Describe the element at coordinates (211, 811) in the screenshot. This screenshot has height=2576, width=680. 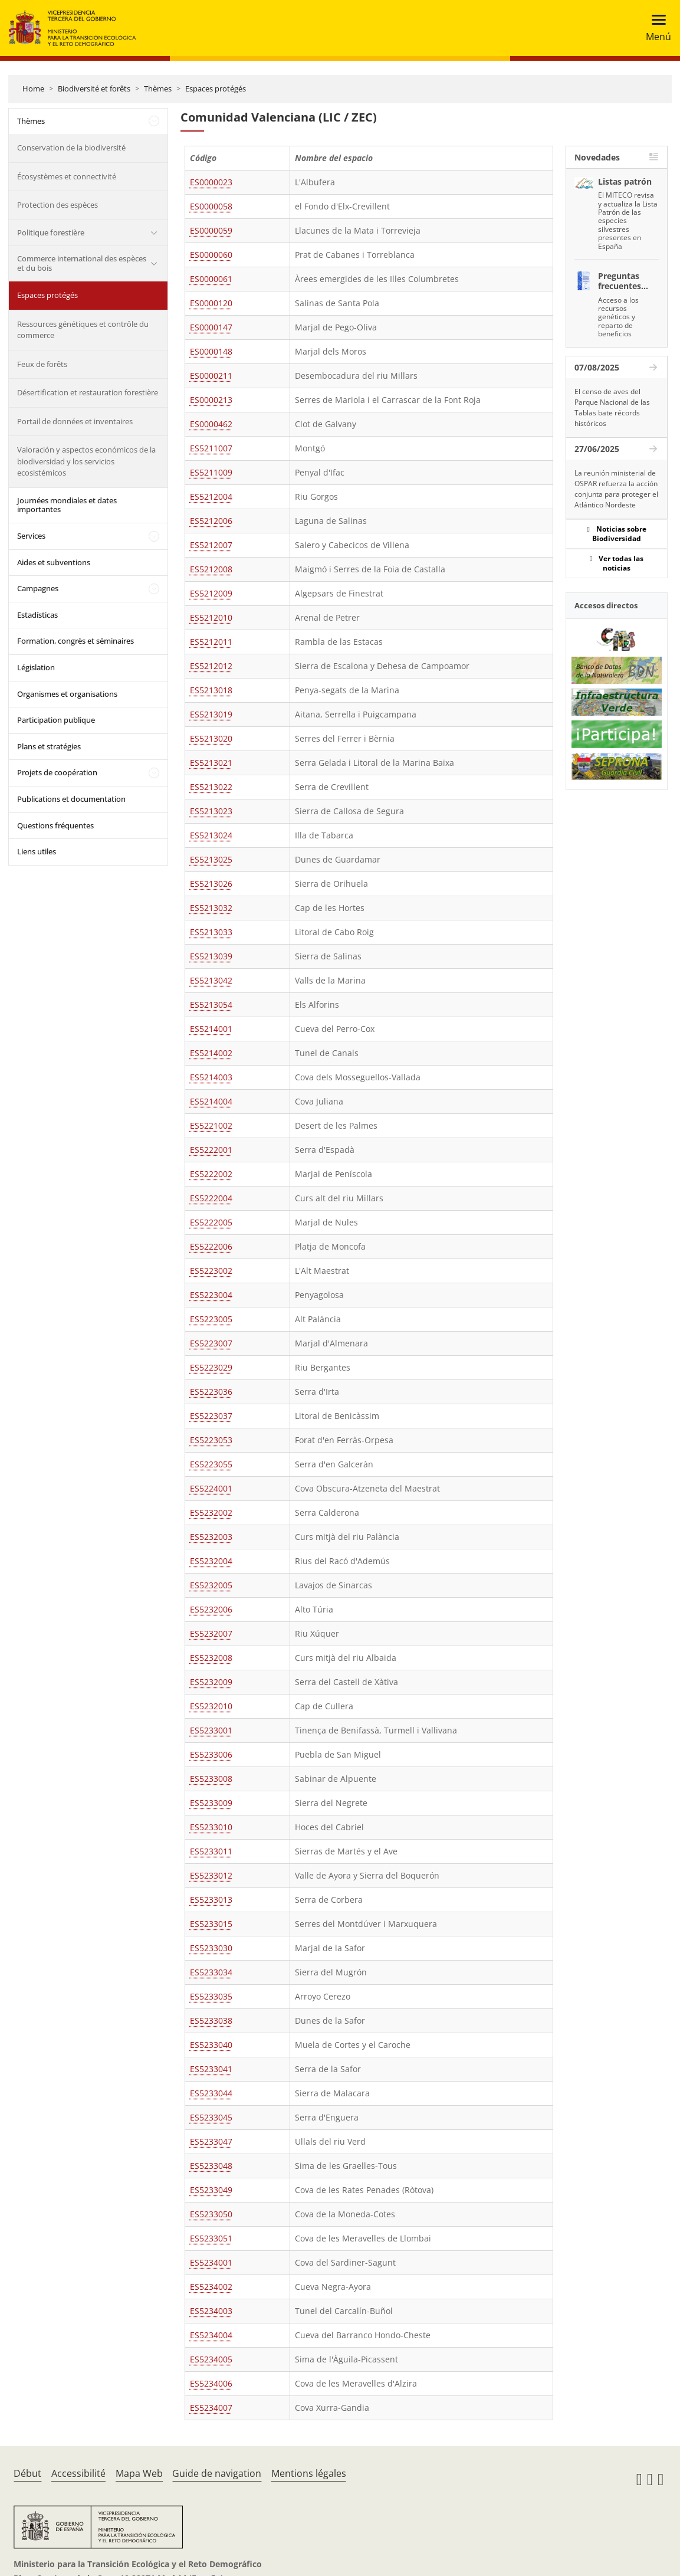
I see `ES5213023` at that location.